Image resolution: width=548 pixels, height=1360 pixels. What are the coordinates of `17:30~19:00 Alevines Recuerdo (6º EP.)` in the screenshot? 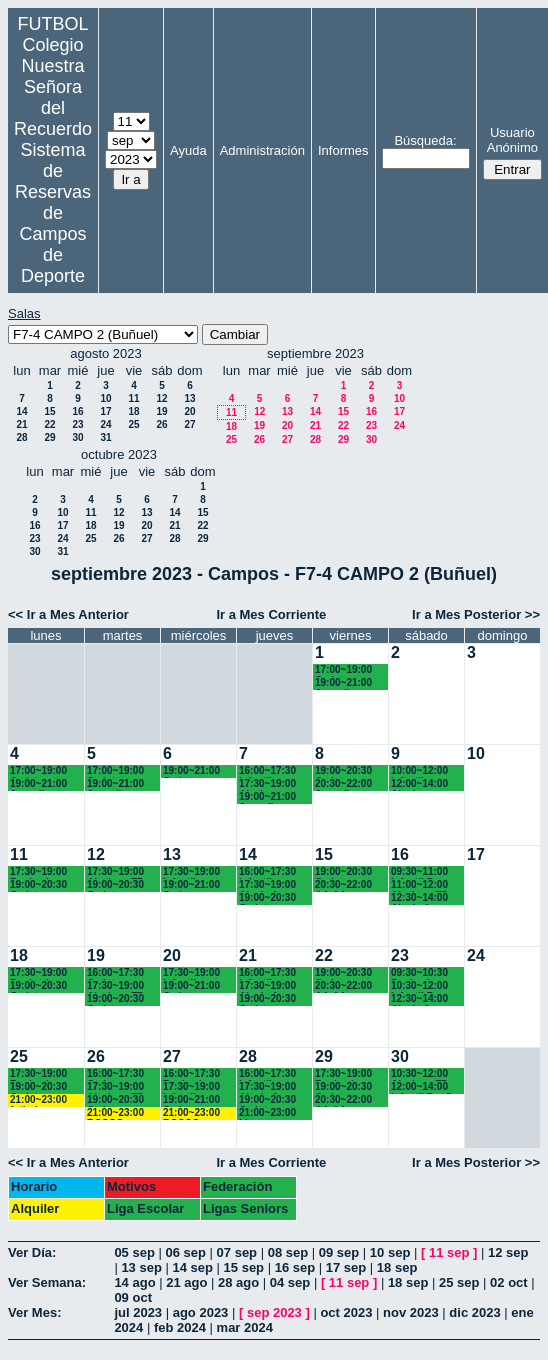 It's located at (269, 784).